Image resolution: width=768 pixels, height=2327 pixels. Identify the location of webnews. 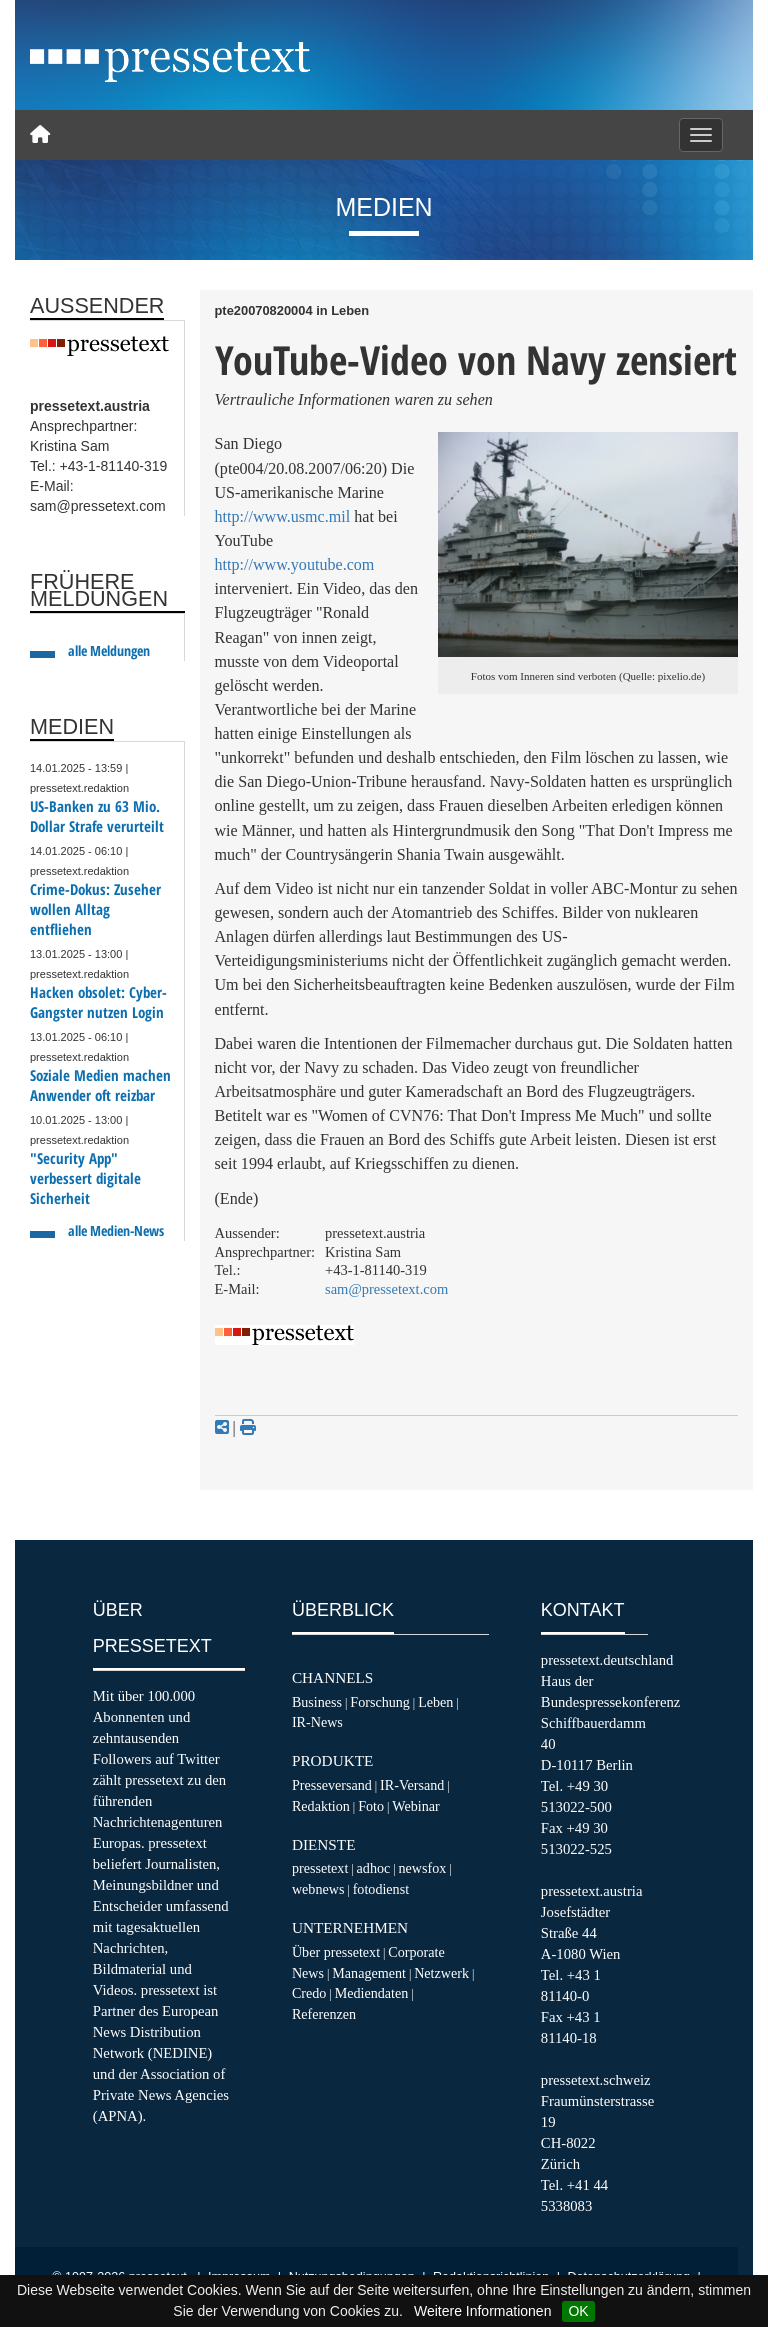
(318, 1889).